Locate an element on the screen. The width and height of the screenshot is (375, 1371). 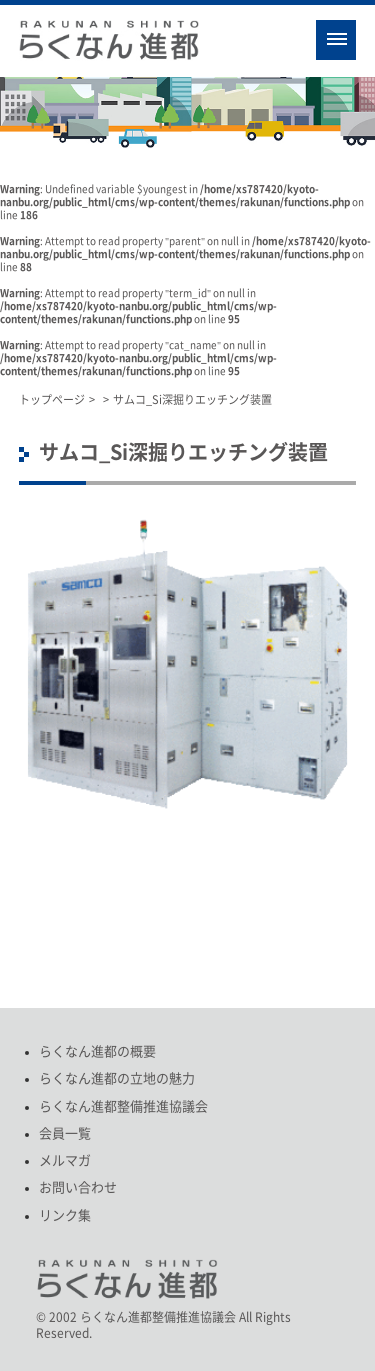
リンク集 is located at coordinates (65, 1215).